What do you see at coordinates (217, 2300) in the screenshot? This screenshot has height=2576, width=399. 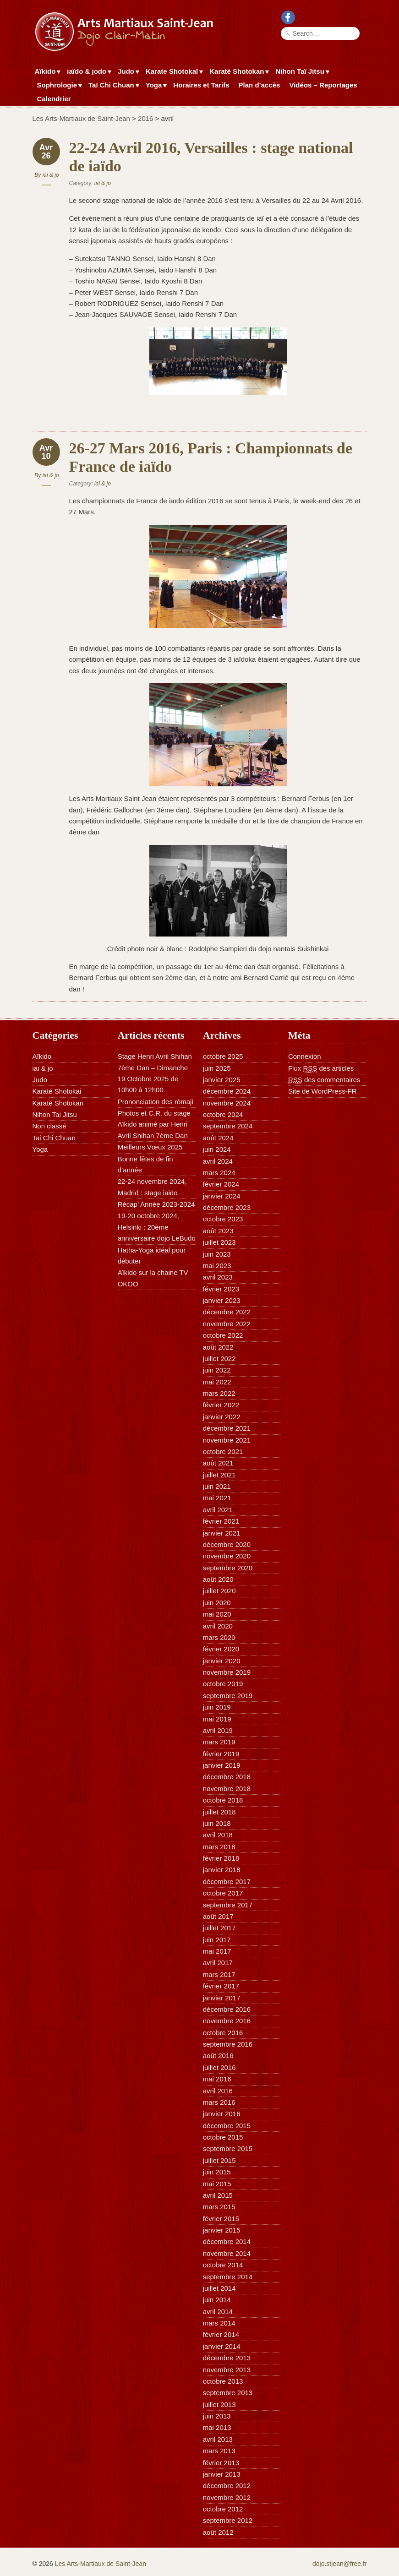 I see `juin 2014` at bounding box center [217, 2300].